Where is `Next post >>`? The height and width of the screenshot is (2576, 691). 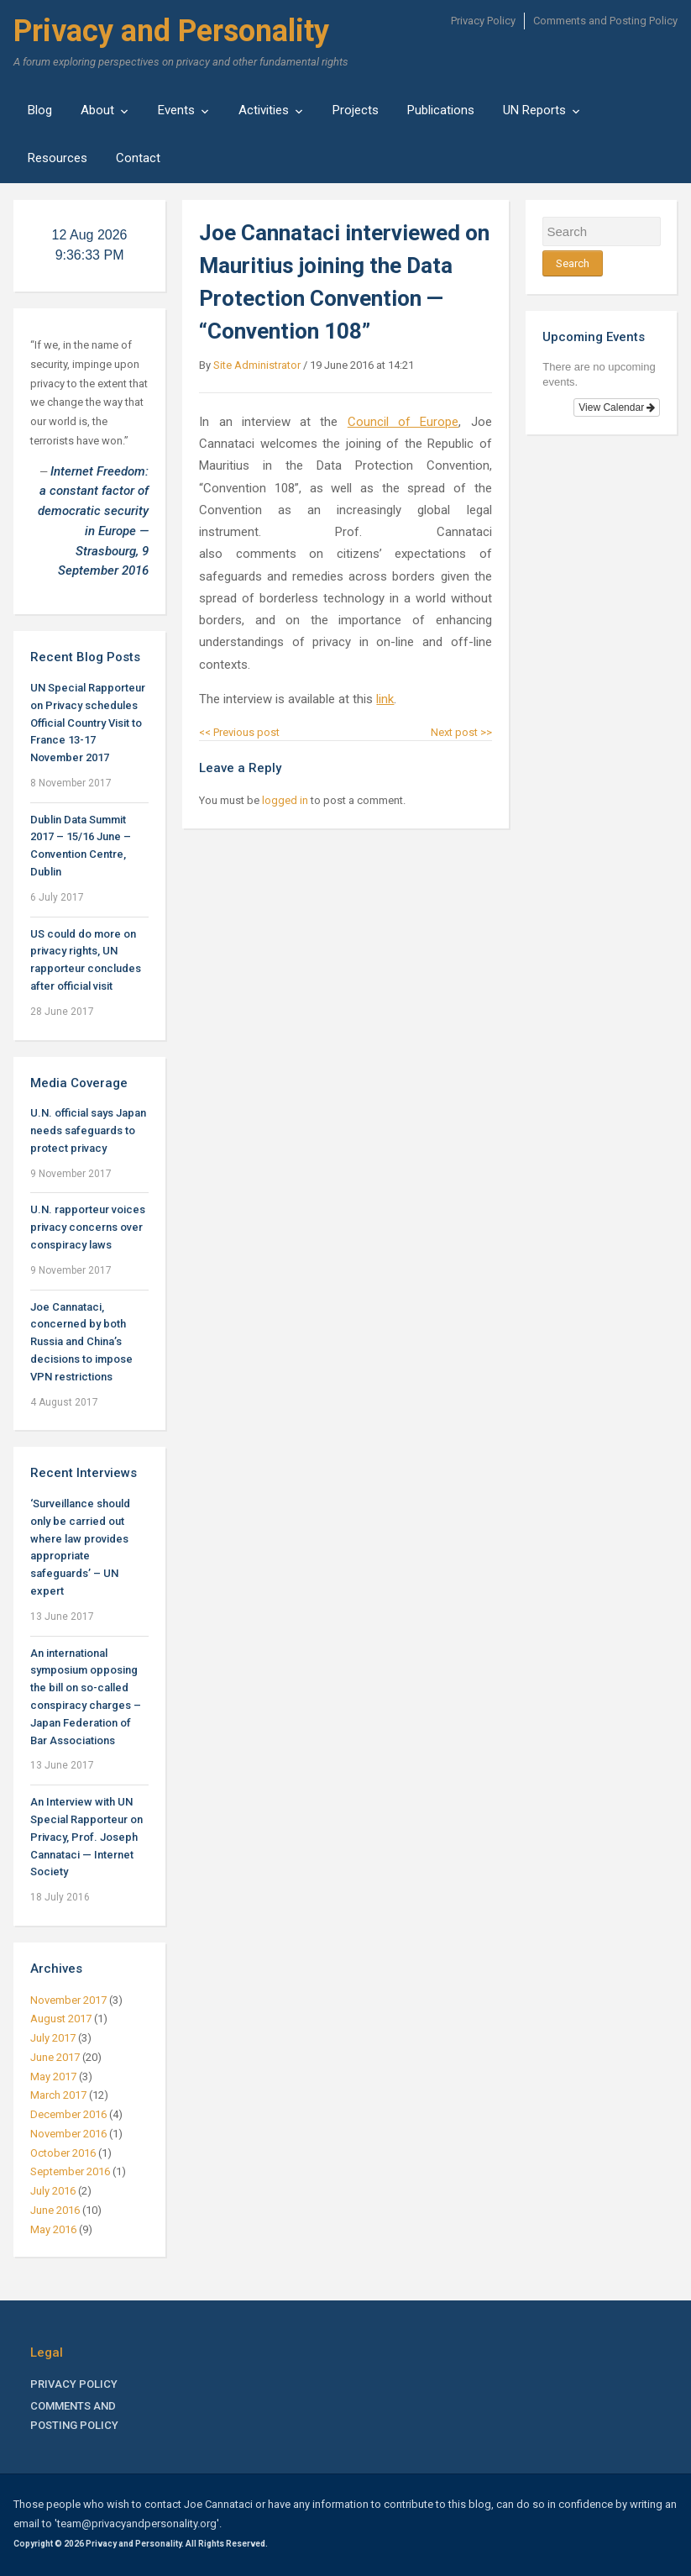 Next post >> is located at coordinates (461, 732).